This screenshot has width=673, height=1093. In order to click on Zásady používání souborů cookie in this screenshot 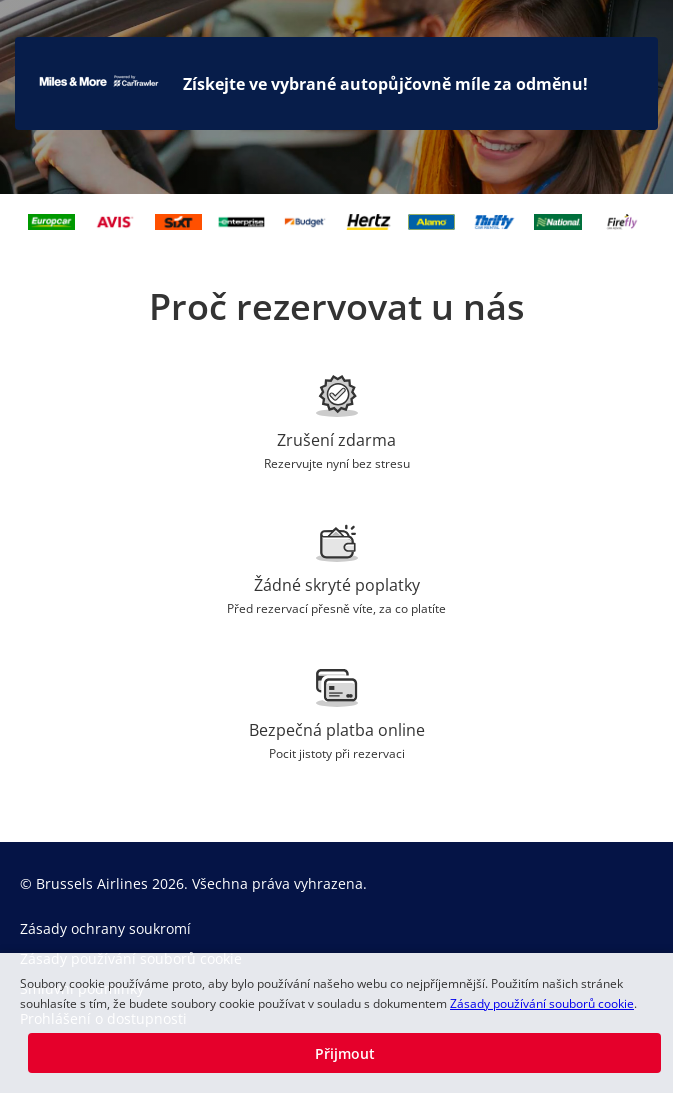, I will do `click(542, 1003)`.